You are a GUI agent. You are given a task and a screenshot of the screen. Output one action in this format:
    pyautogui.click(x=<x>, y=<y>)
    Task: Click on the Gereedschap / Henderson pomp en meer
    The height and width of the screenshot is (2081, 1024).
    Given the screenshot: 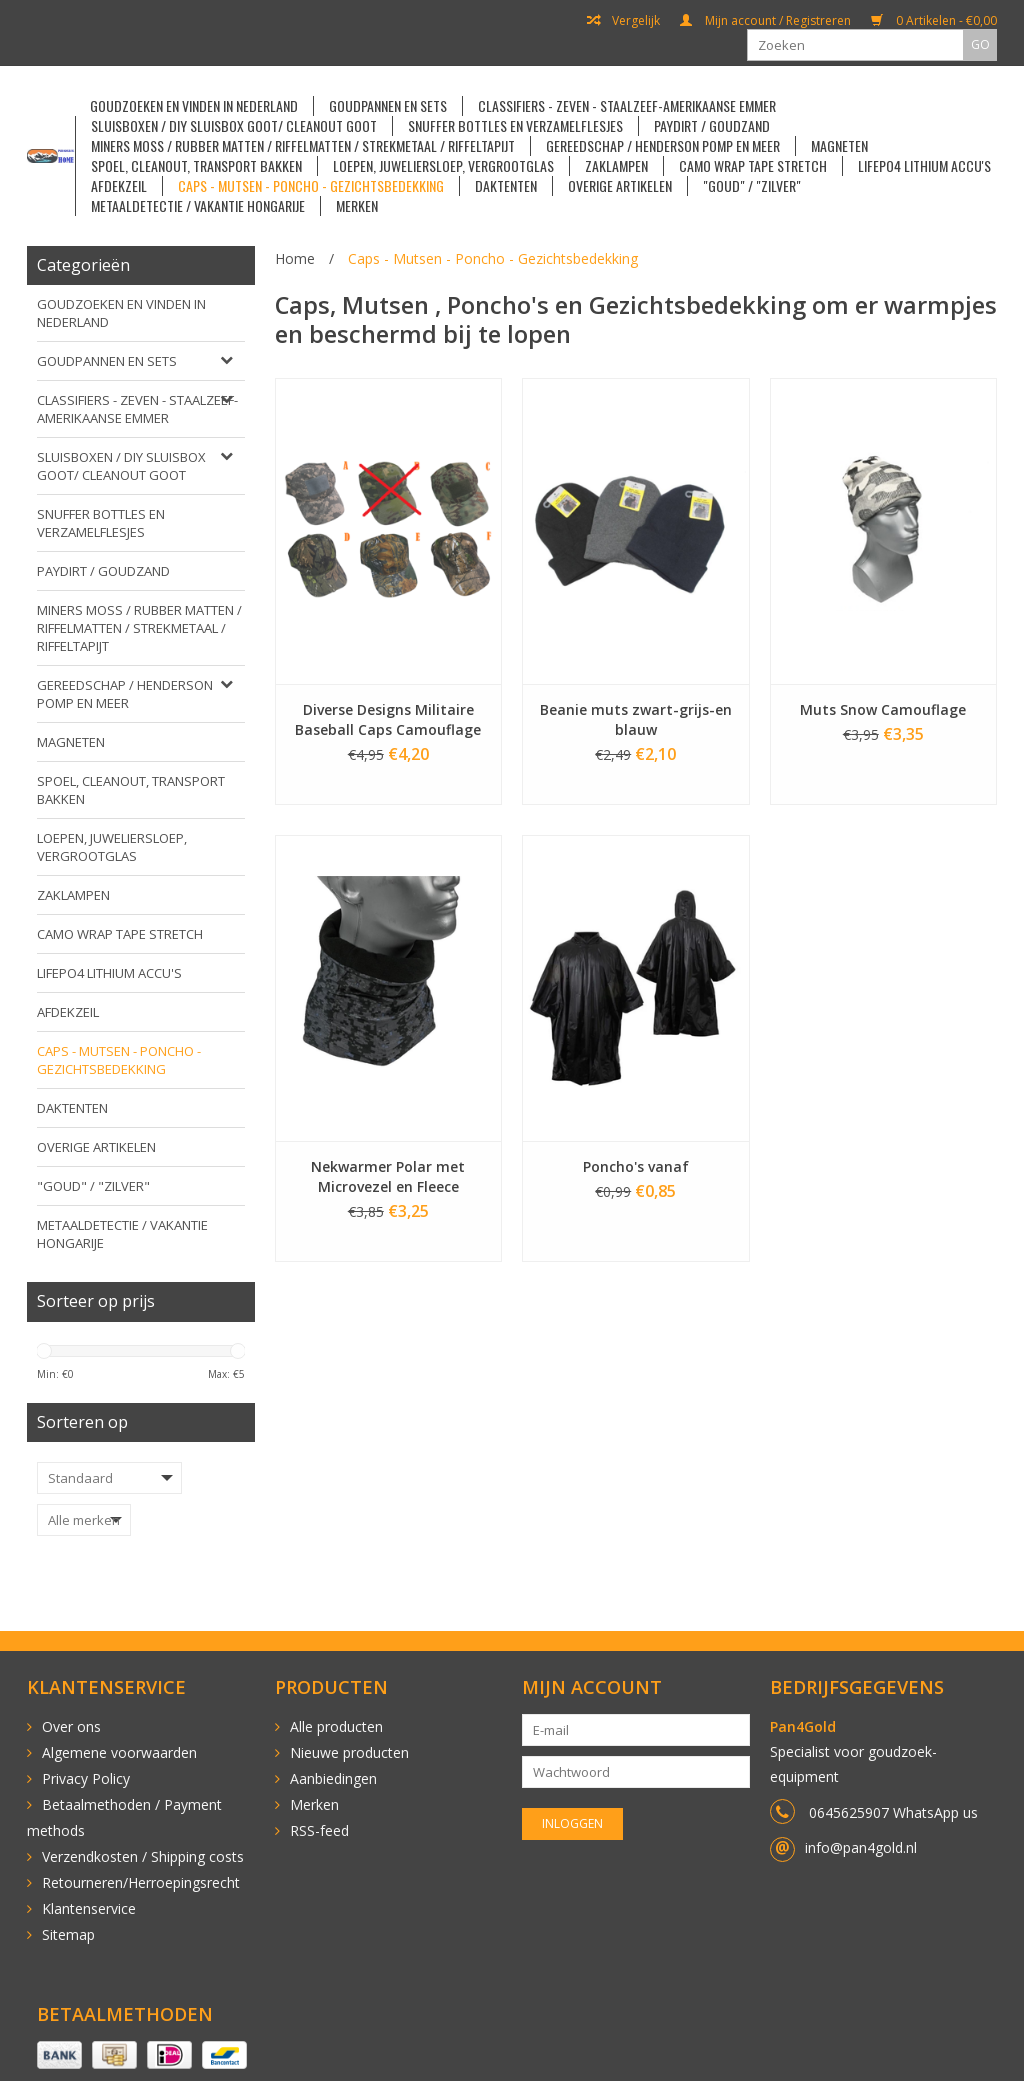 What is the action you would take?
    pyautogui.click(x=663, y=146)
    